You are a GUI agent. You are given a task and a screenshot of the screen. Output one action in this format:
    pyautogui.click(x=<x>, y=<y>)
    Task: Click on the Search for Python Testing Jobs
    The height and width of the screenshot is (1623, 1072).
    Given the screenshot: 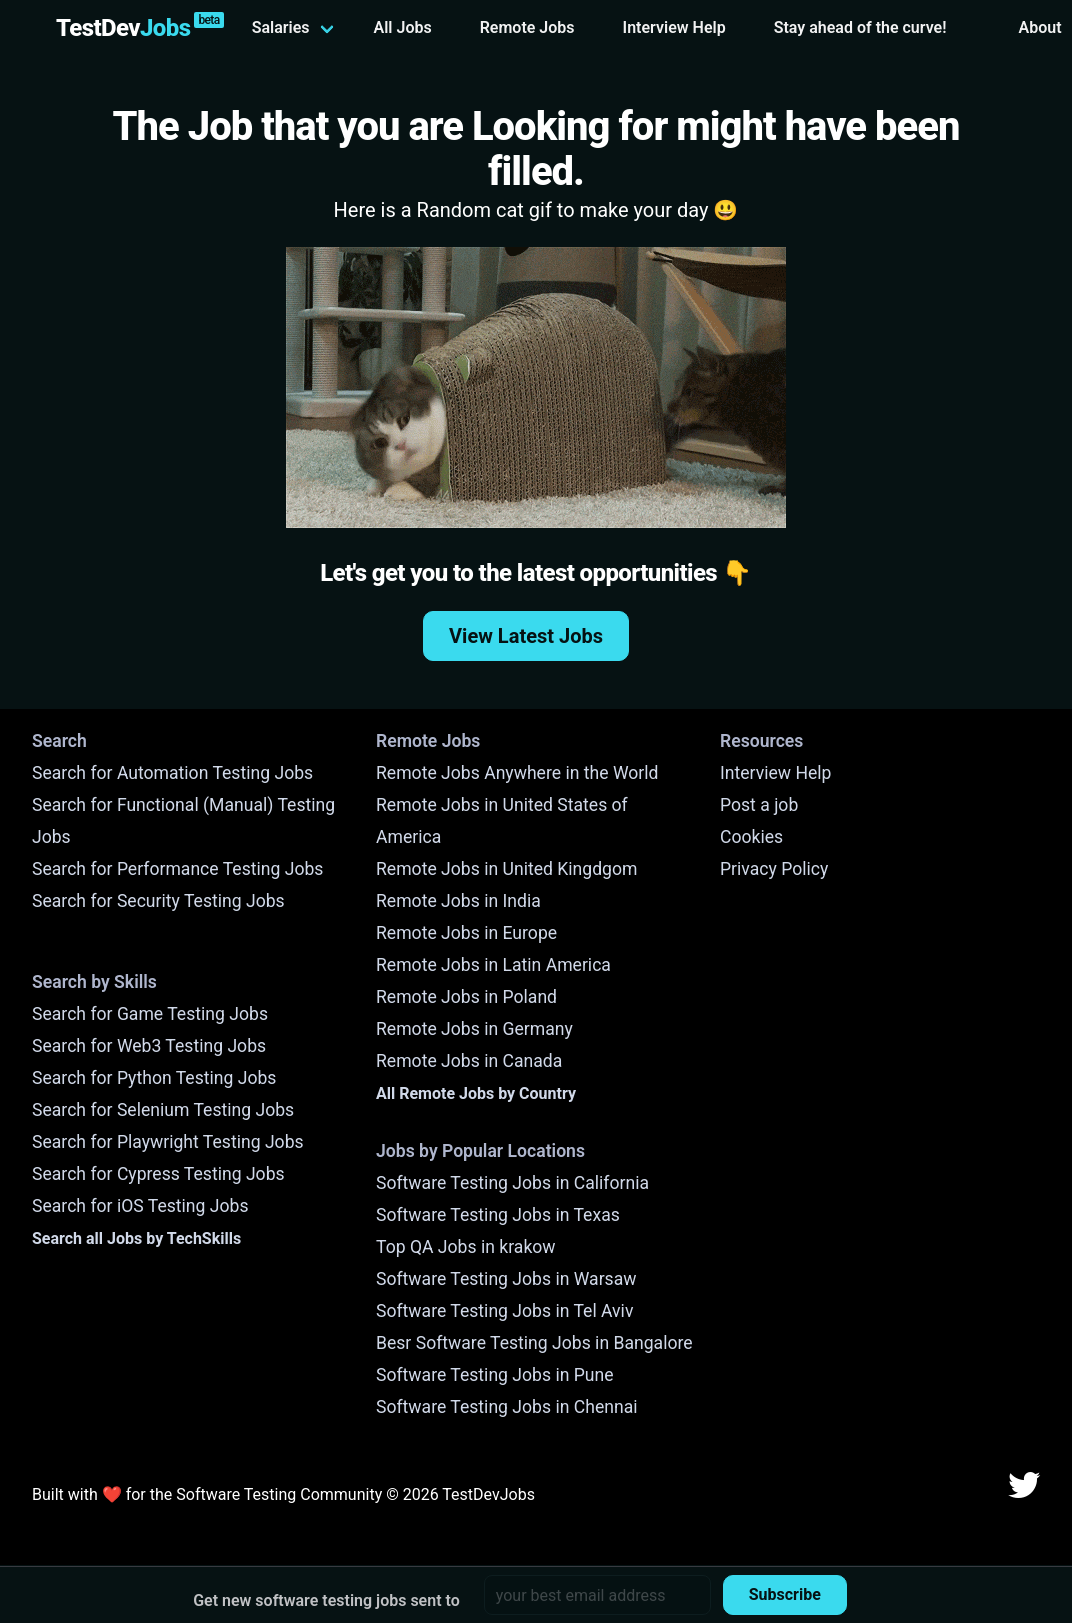 What is the action you would take?
    pyautogui.click(x=154, y=1078)
    